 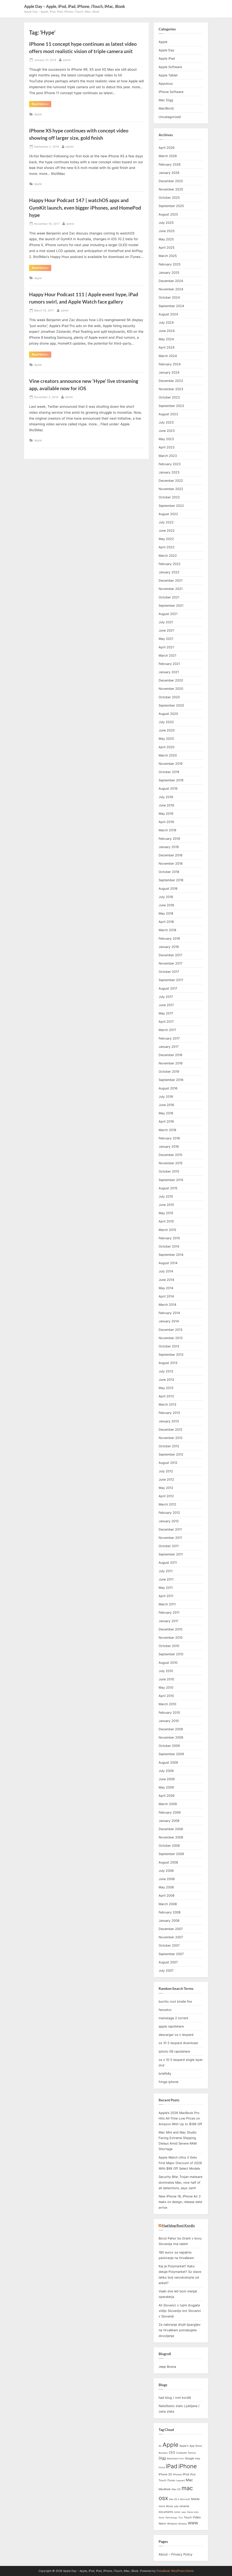 I want to click on February 2011, so click(x=169, y=1612).